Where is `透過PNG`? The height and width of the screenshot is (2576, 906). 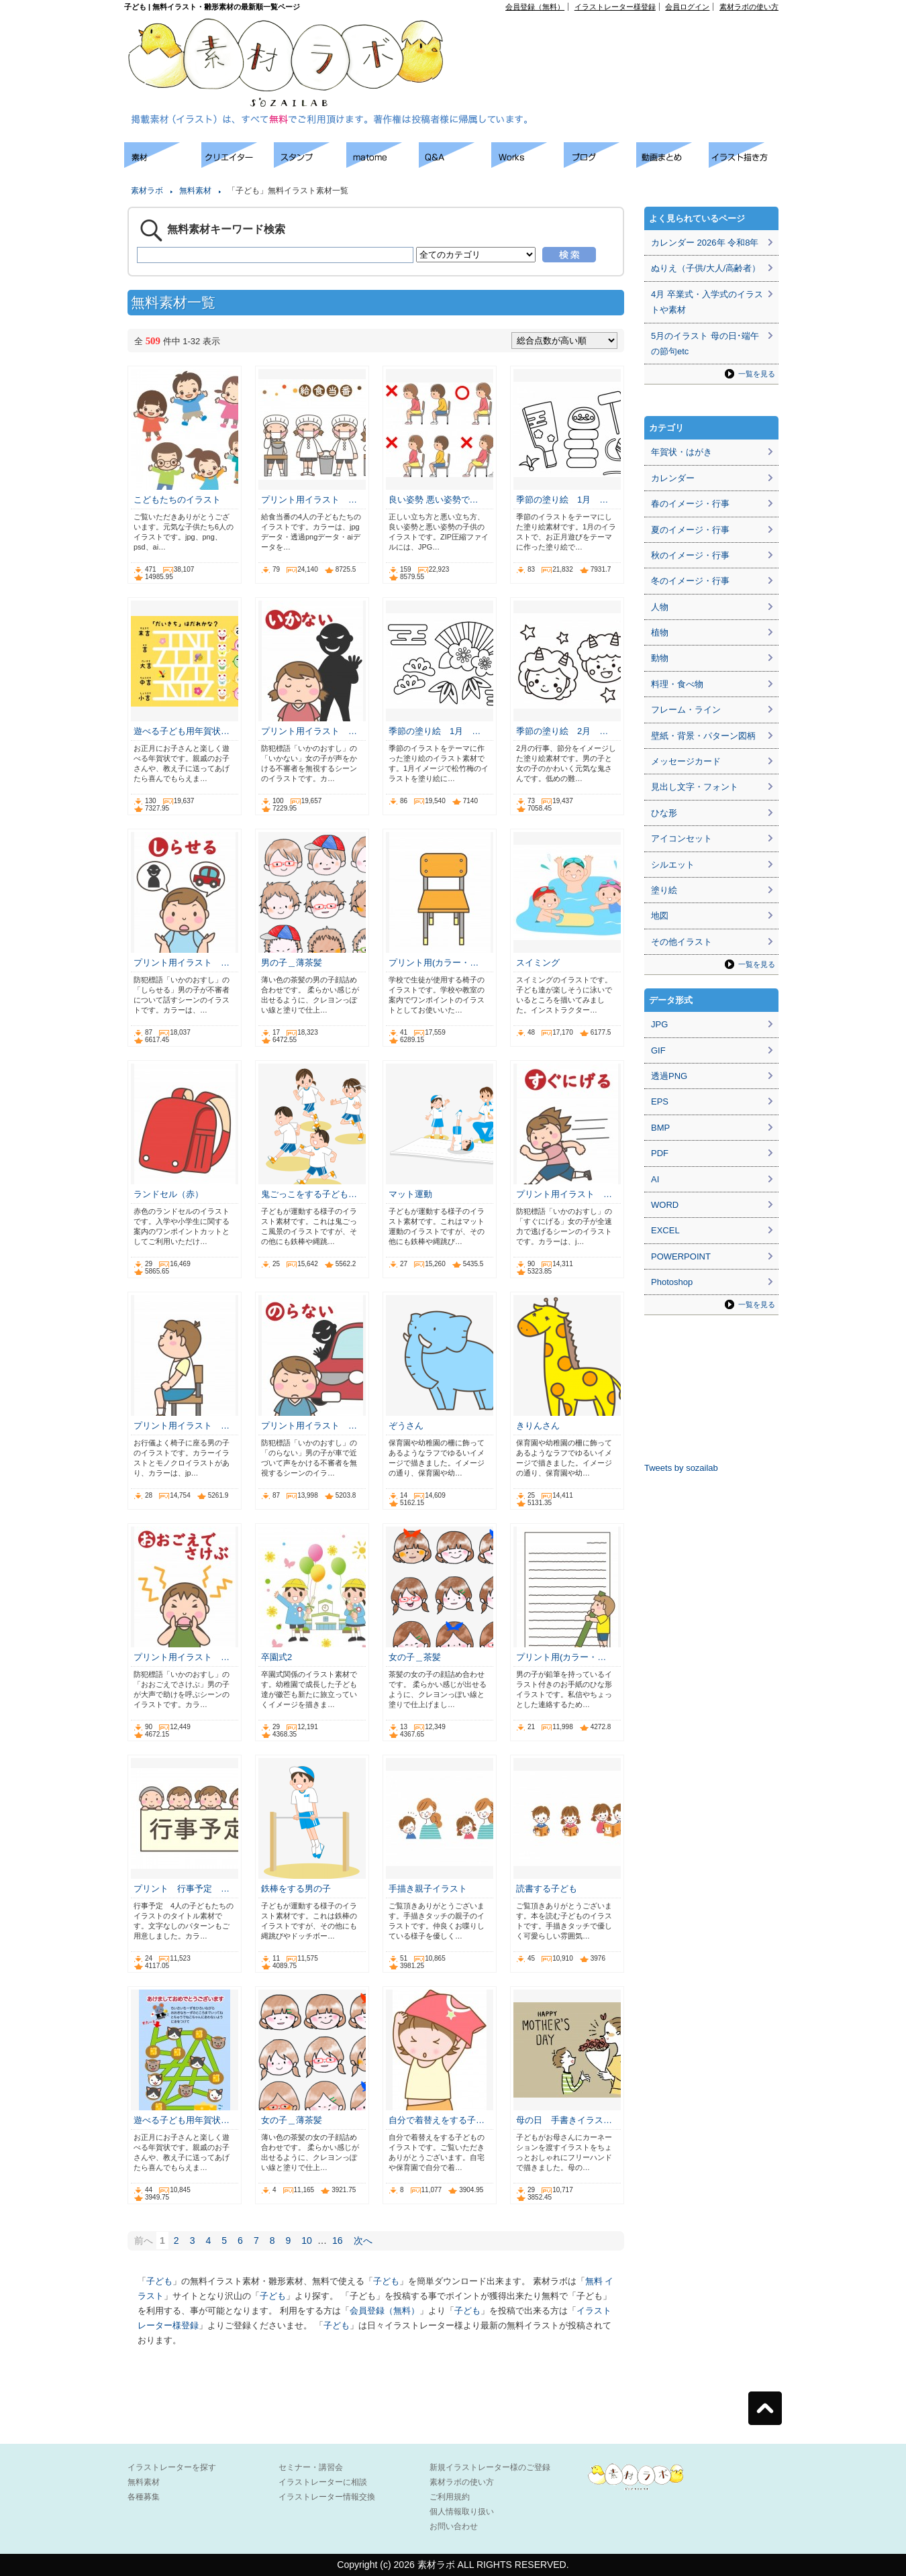
透過PNG is located at coordinates (669, 1076).